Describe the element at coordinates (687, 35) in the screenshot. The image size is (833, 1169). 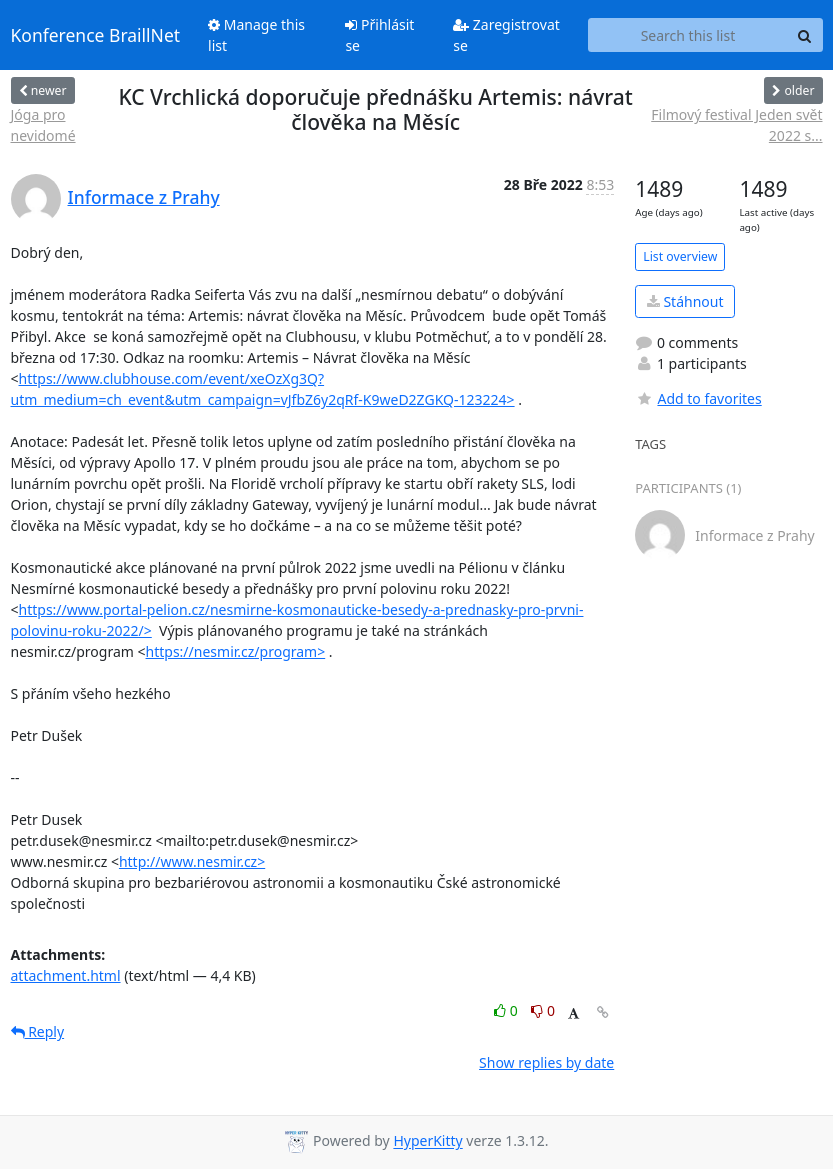
I see `[Search this list]` at that location.